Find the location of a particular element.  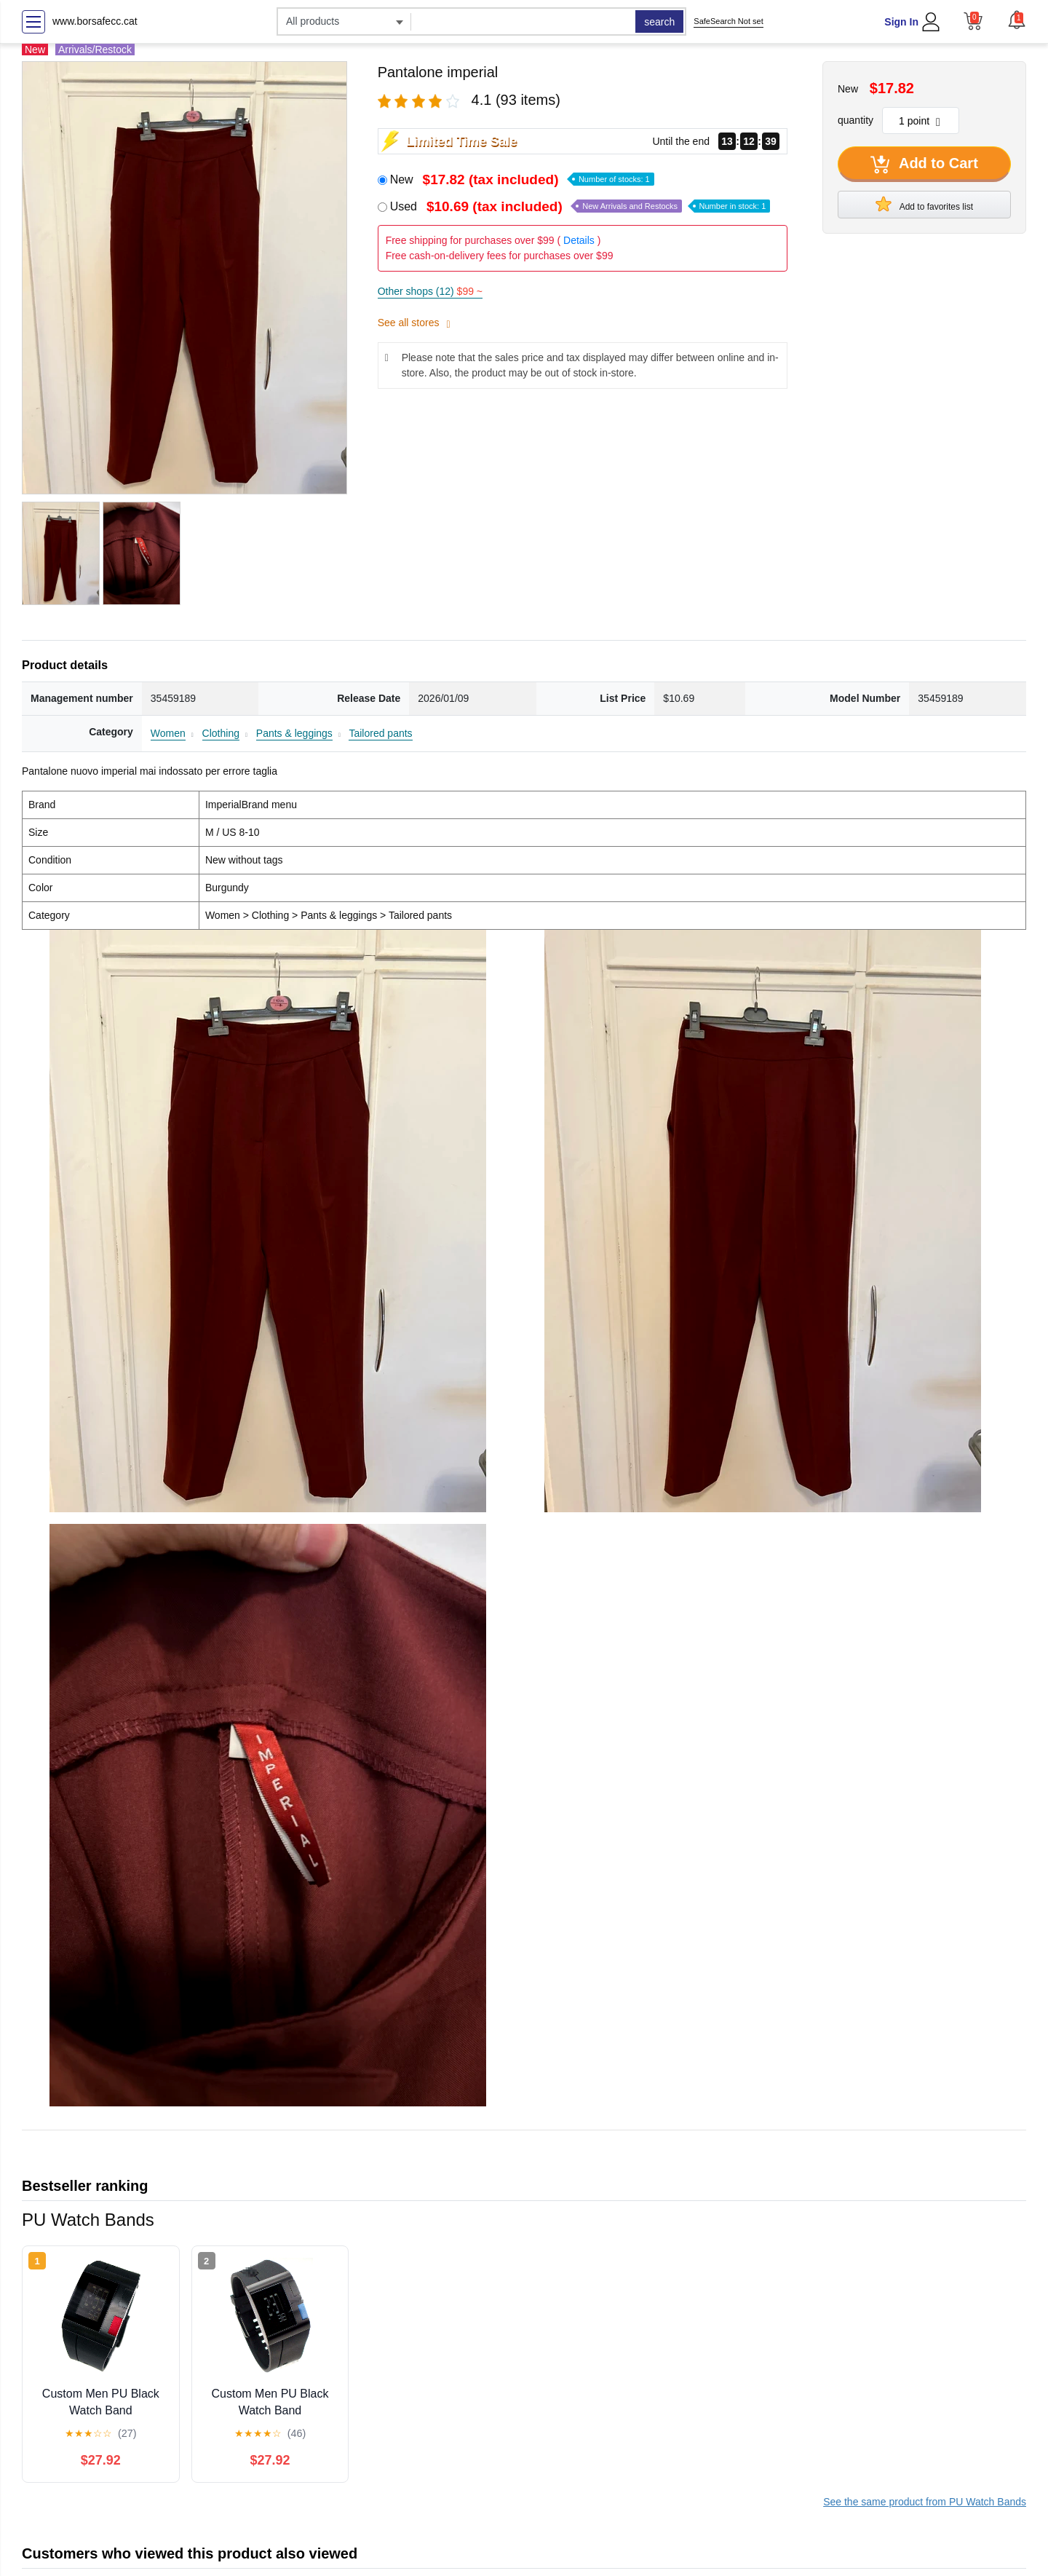

Pants & leggings is located at coordinates (294, 733).